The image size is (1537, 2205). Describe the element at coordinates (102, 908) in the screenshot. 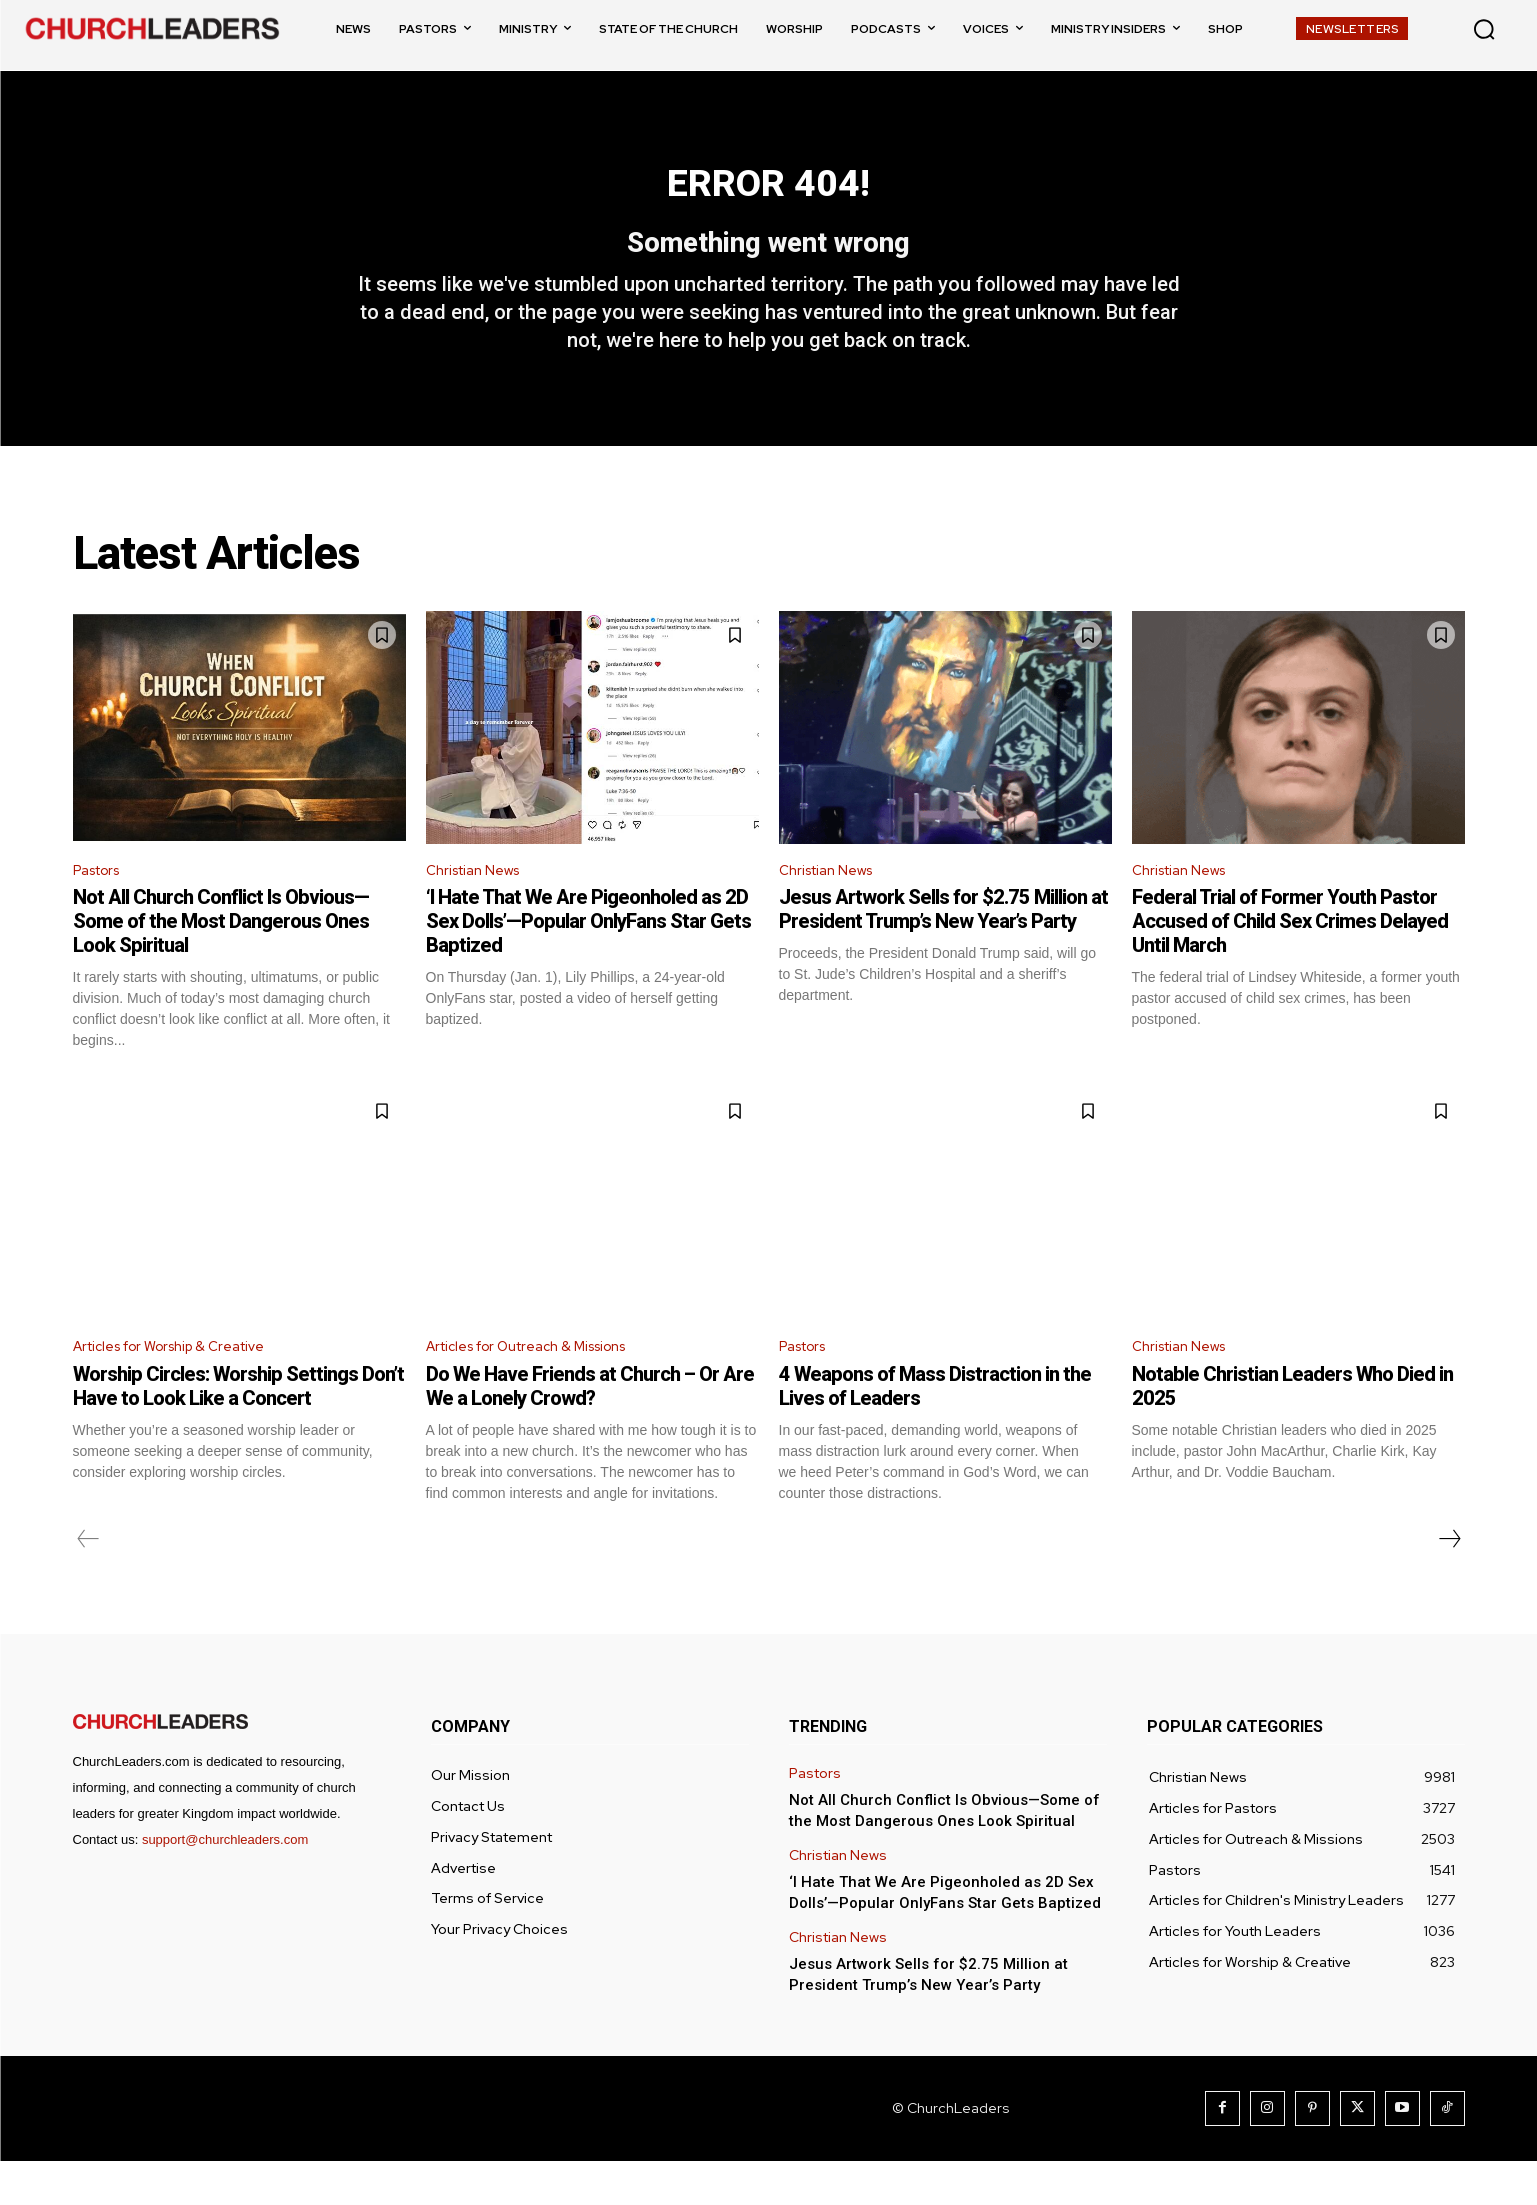

I see `Pastors` at that location.